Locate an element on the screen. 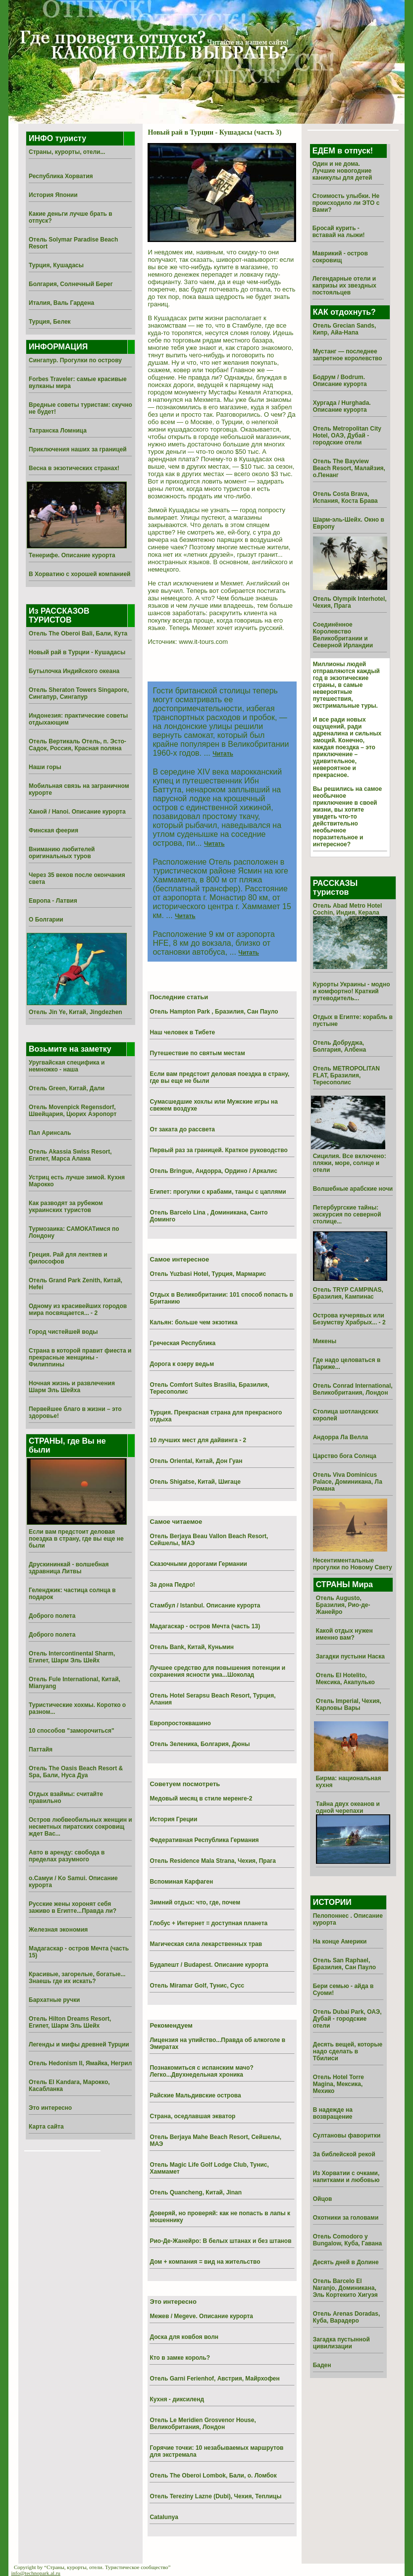 Image resolution: width=413 pixels, height=2576 pixels. Дом + компания = вид на жительство is located at coordinates (205, 2261).